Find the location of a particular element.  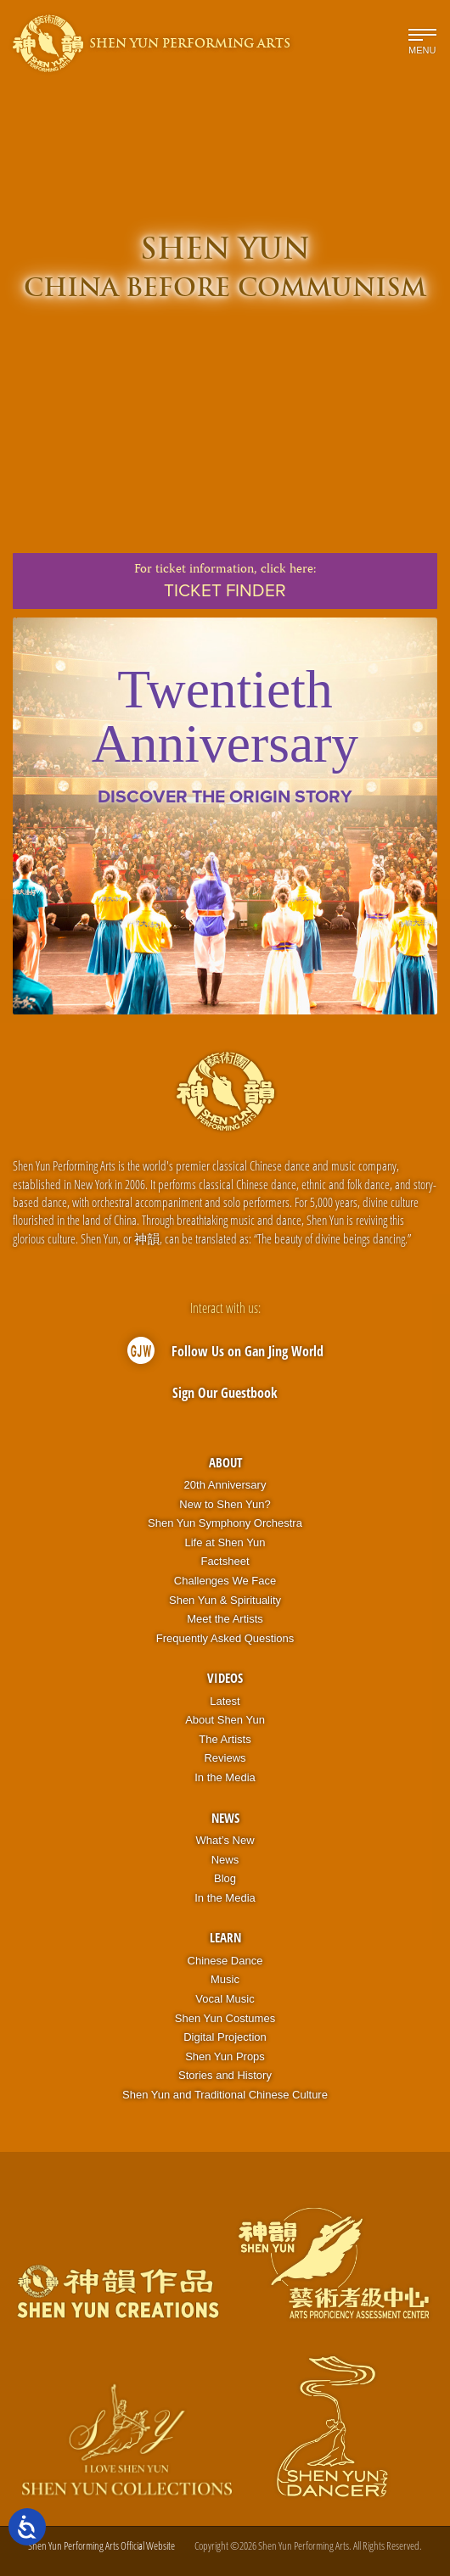

Meet the Artists is located at coordinates (225, 1618).